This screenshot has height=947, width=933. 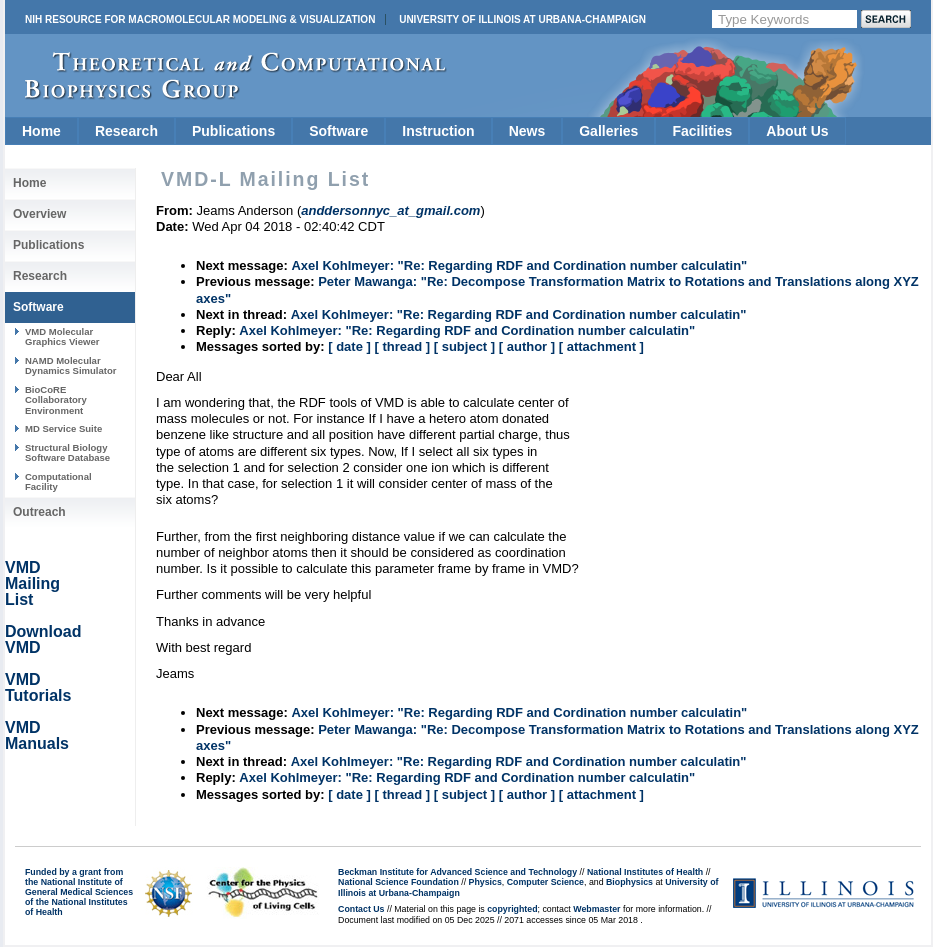 What do you see at coordinates (797, 131) in the screenshot?
I see `About Us` at bounding box center [797, 131].